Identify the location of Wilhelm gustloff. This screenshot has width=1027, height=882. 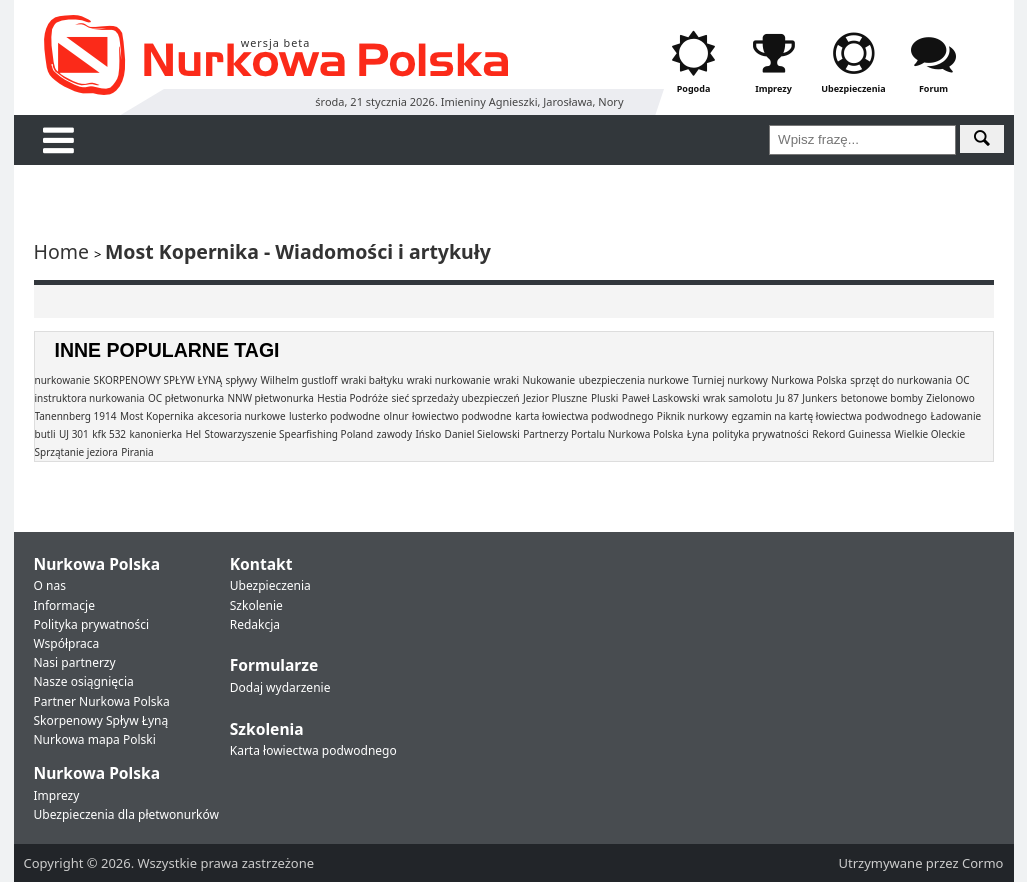
(298, 380).